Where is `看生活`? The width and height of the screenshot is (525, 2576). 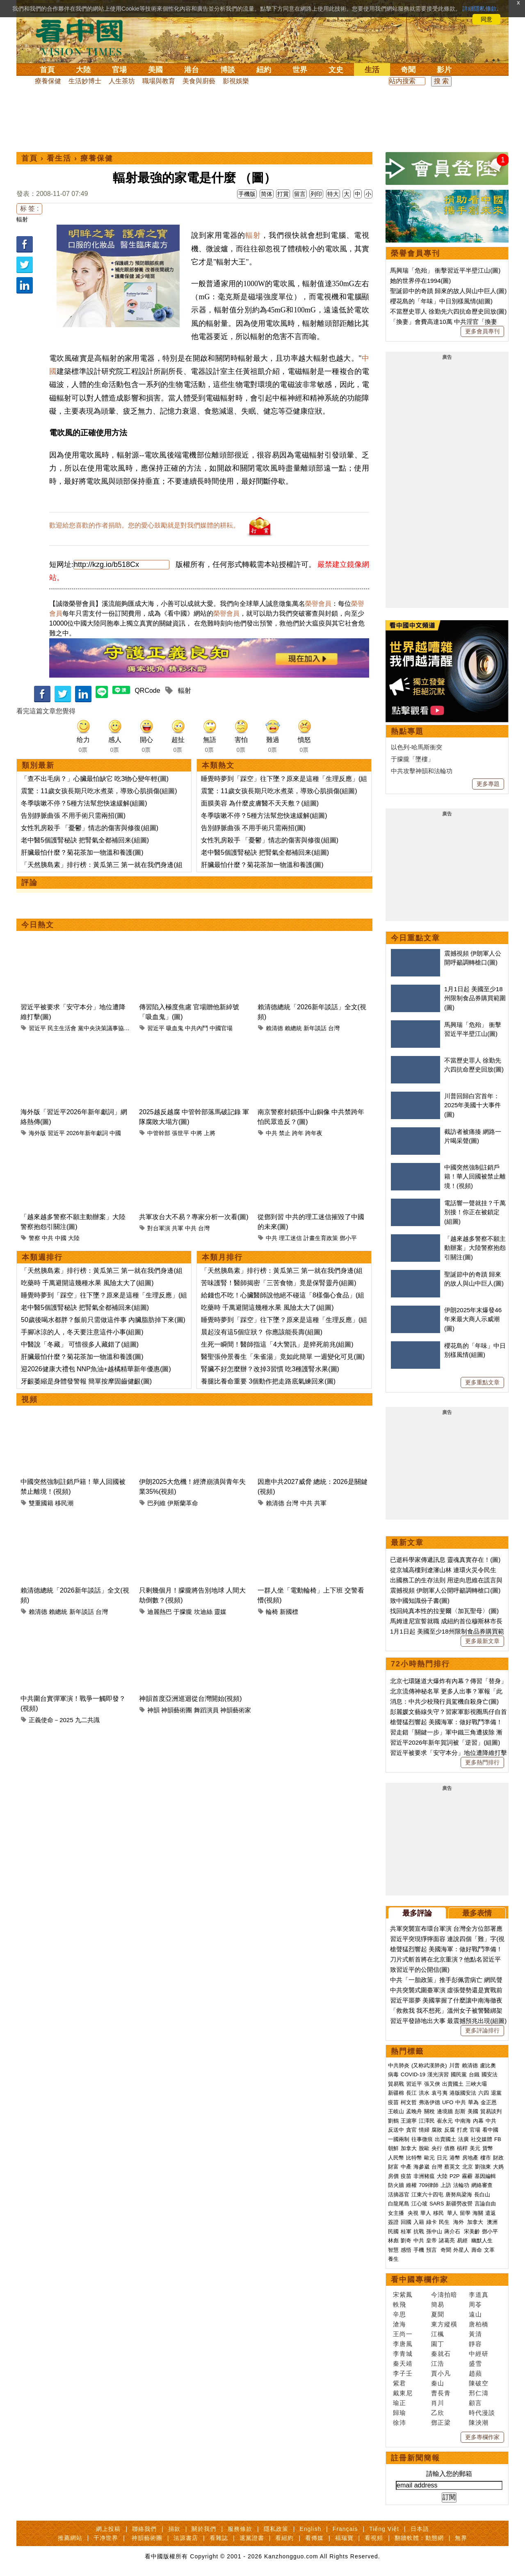 看生活 is located at coordinates (59, 158).